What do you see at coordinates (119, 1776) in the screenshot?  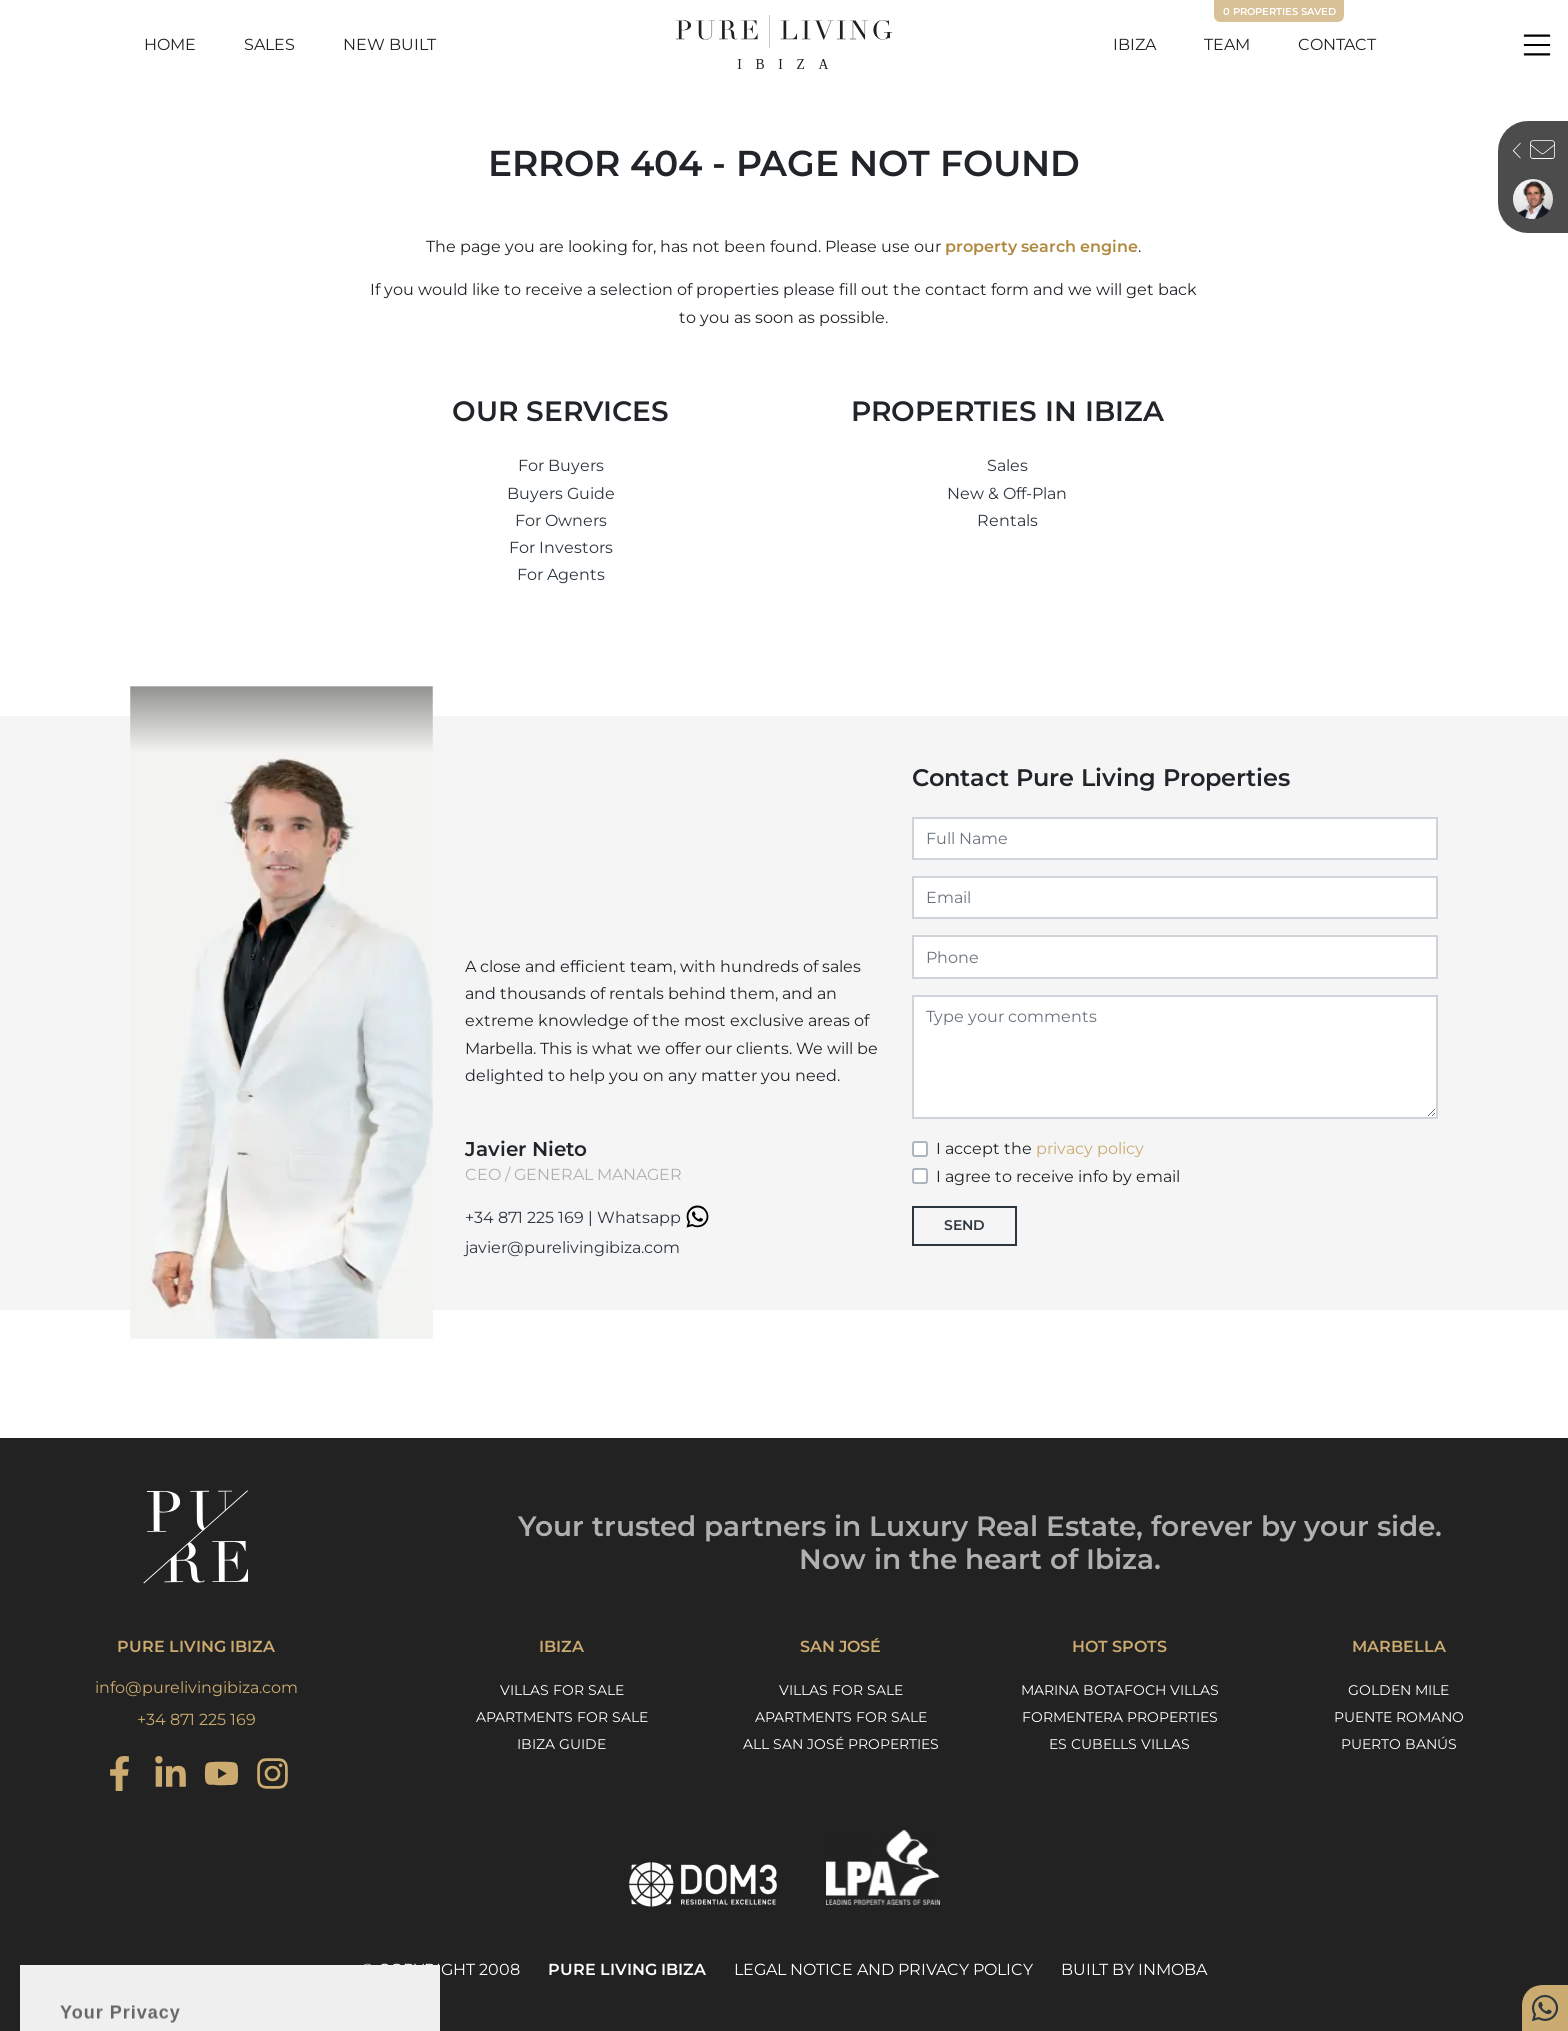 I see `[Instagram]` at bounding box center [119, 1776].